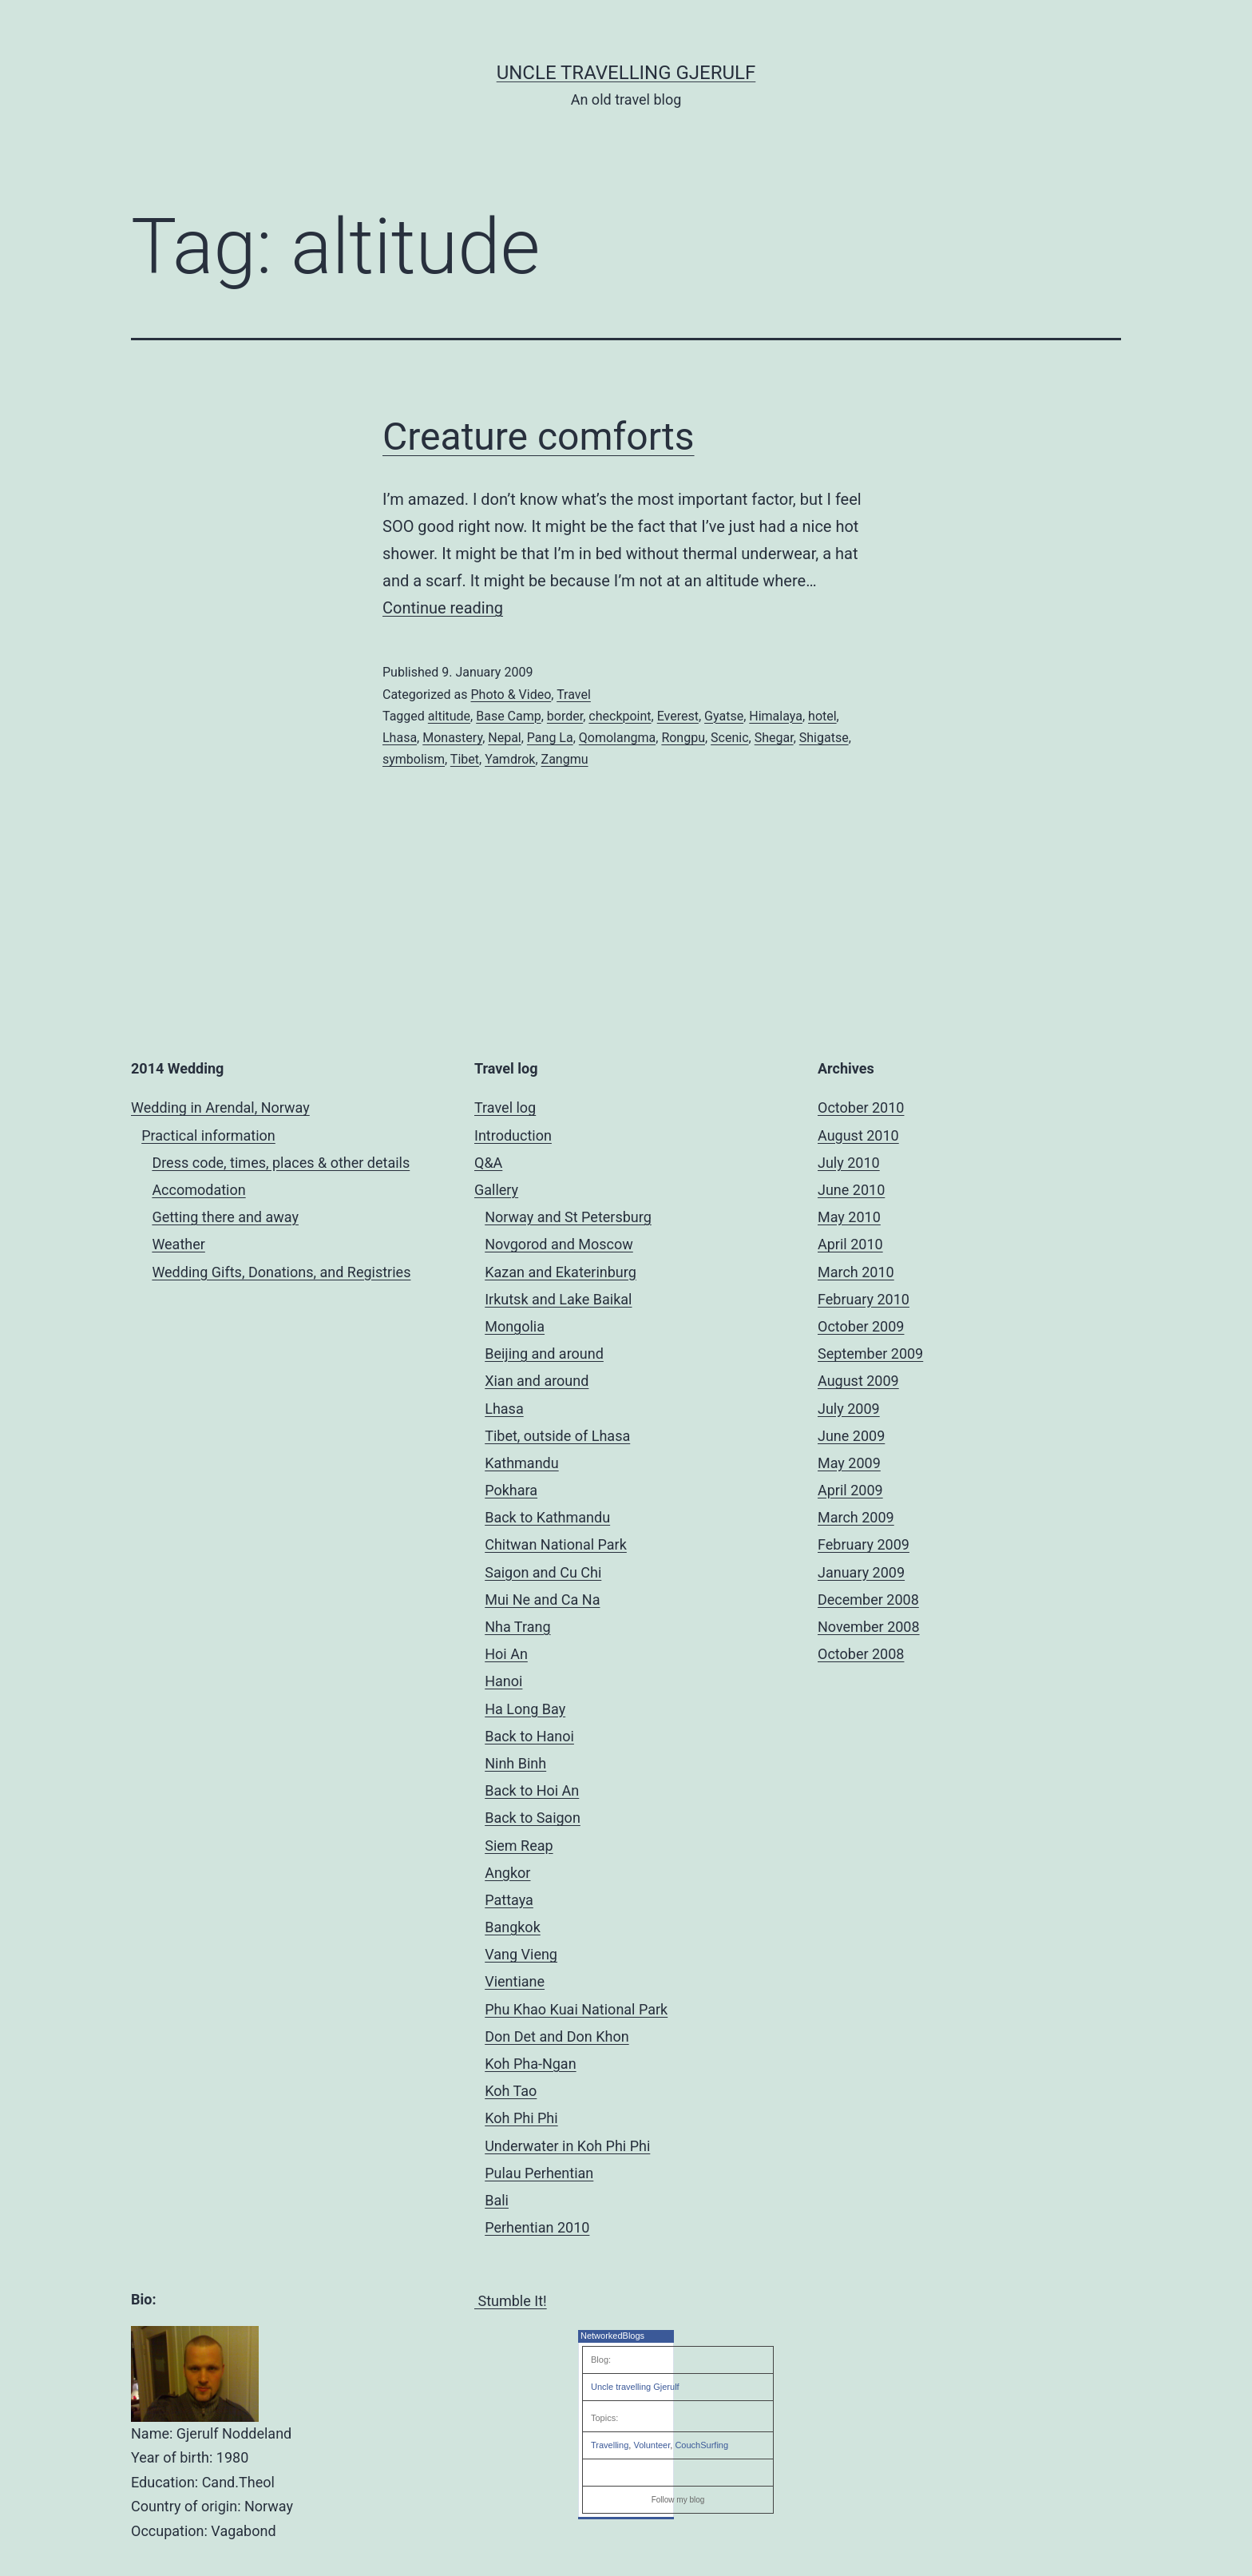 This screenshot has width=1252, height=2576. Describe the element at coordinates (547, 1517) in the screenshot. I see `Back to Kathmandu` at that location.